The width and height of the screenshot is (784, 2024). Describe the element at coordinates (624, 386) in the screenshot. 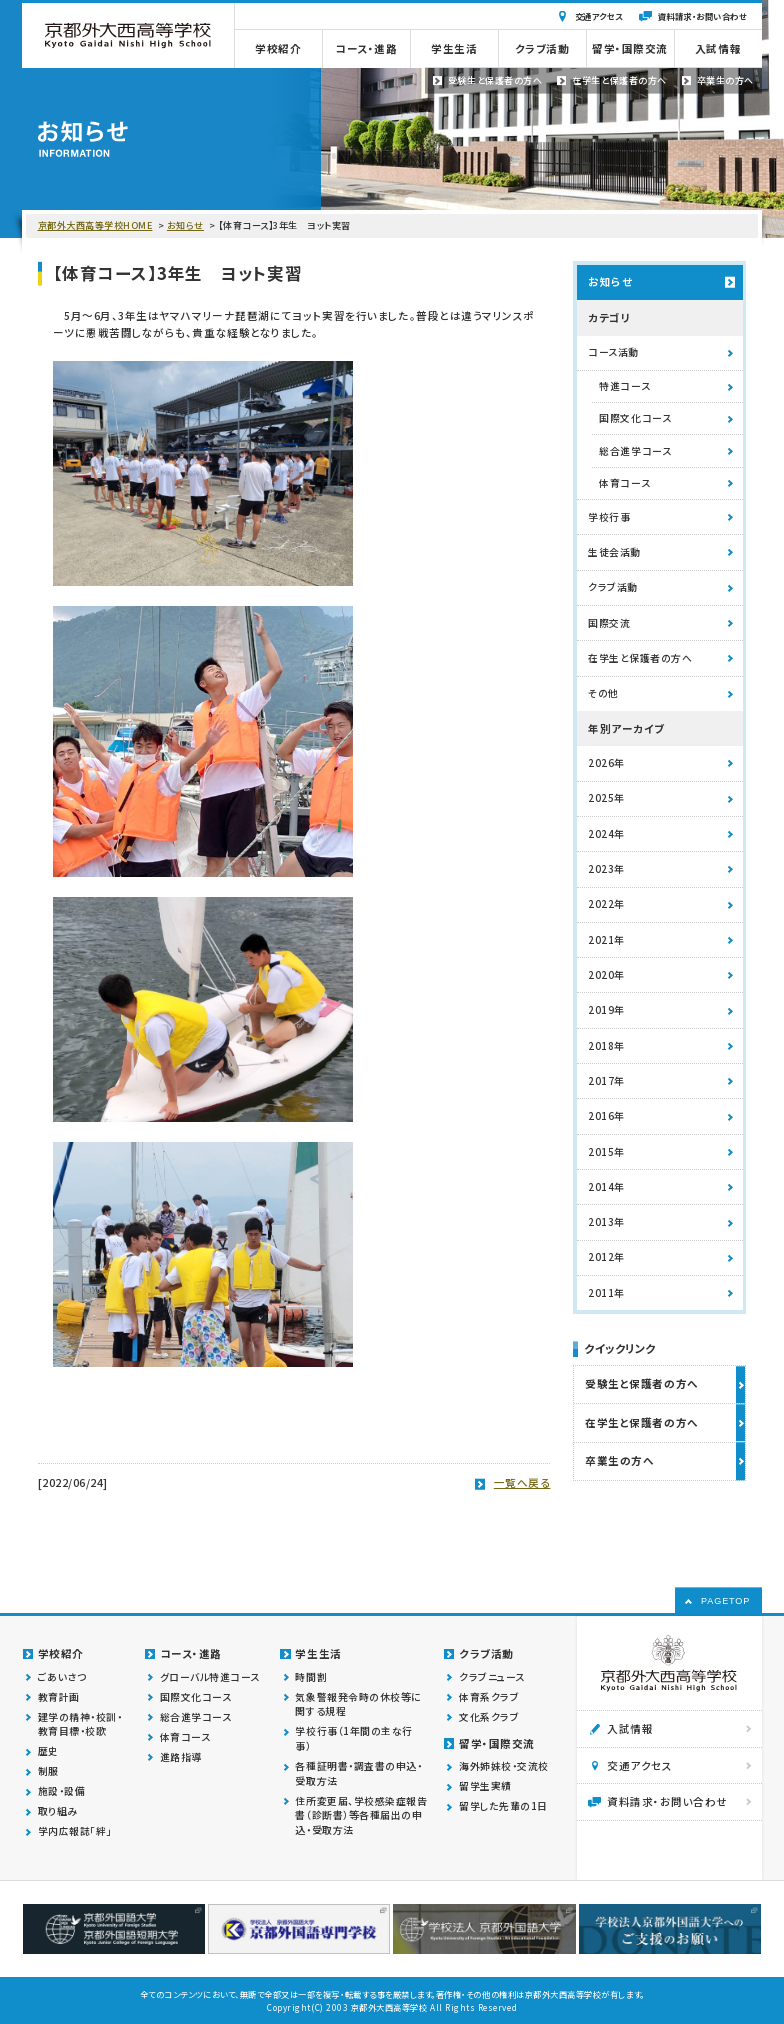

I see `特進コース` at that location.